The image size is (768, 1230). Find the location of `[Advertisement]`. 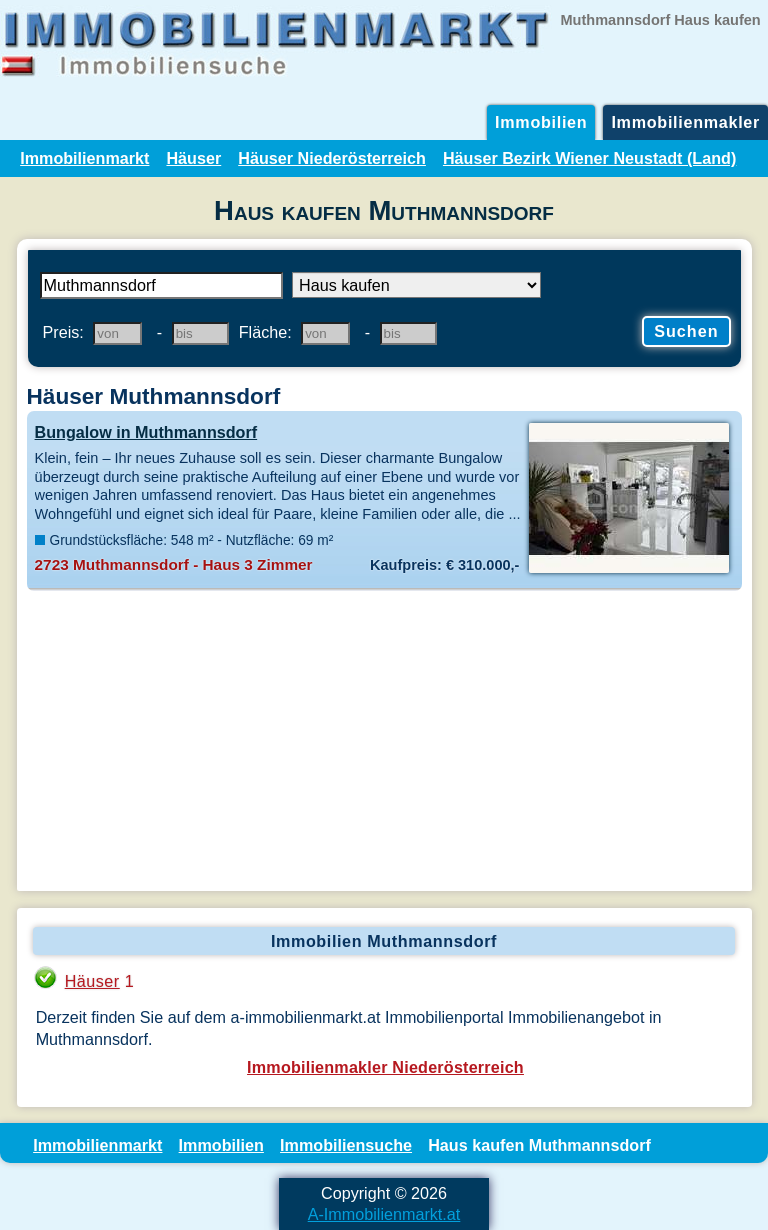

[Advertisement] is located at coordinates (384, 741).